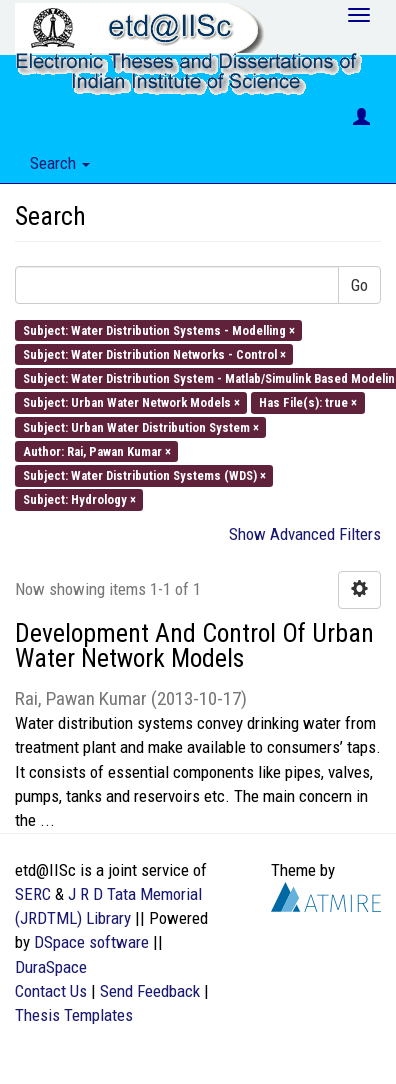 This screenshot has height=1084, width=396. What do you see at coordinates (51, 991) in the screenshot?
I see `Contact Us` at bounding box center [51, 991].